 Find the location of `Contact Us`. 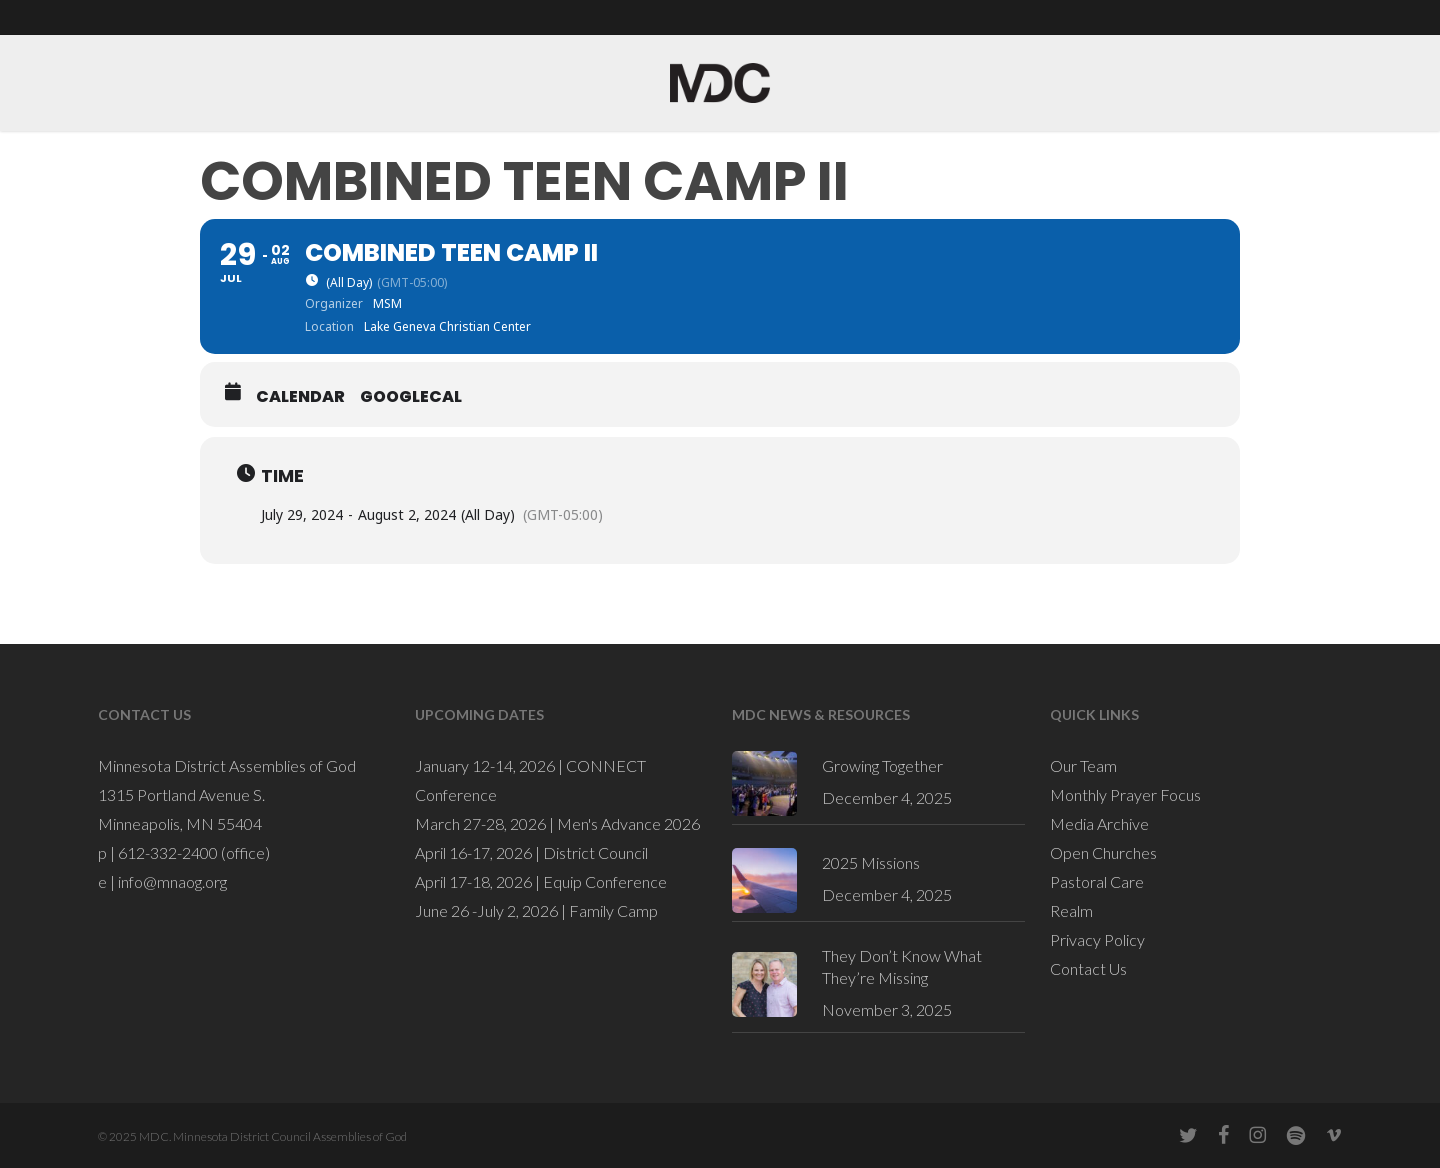

Contact Us is located at coordinates (1088, 968).